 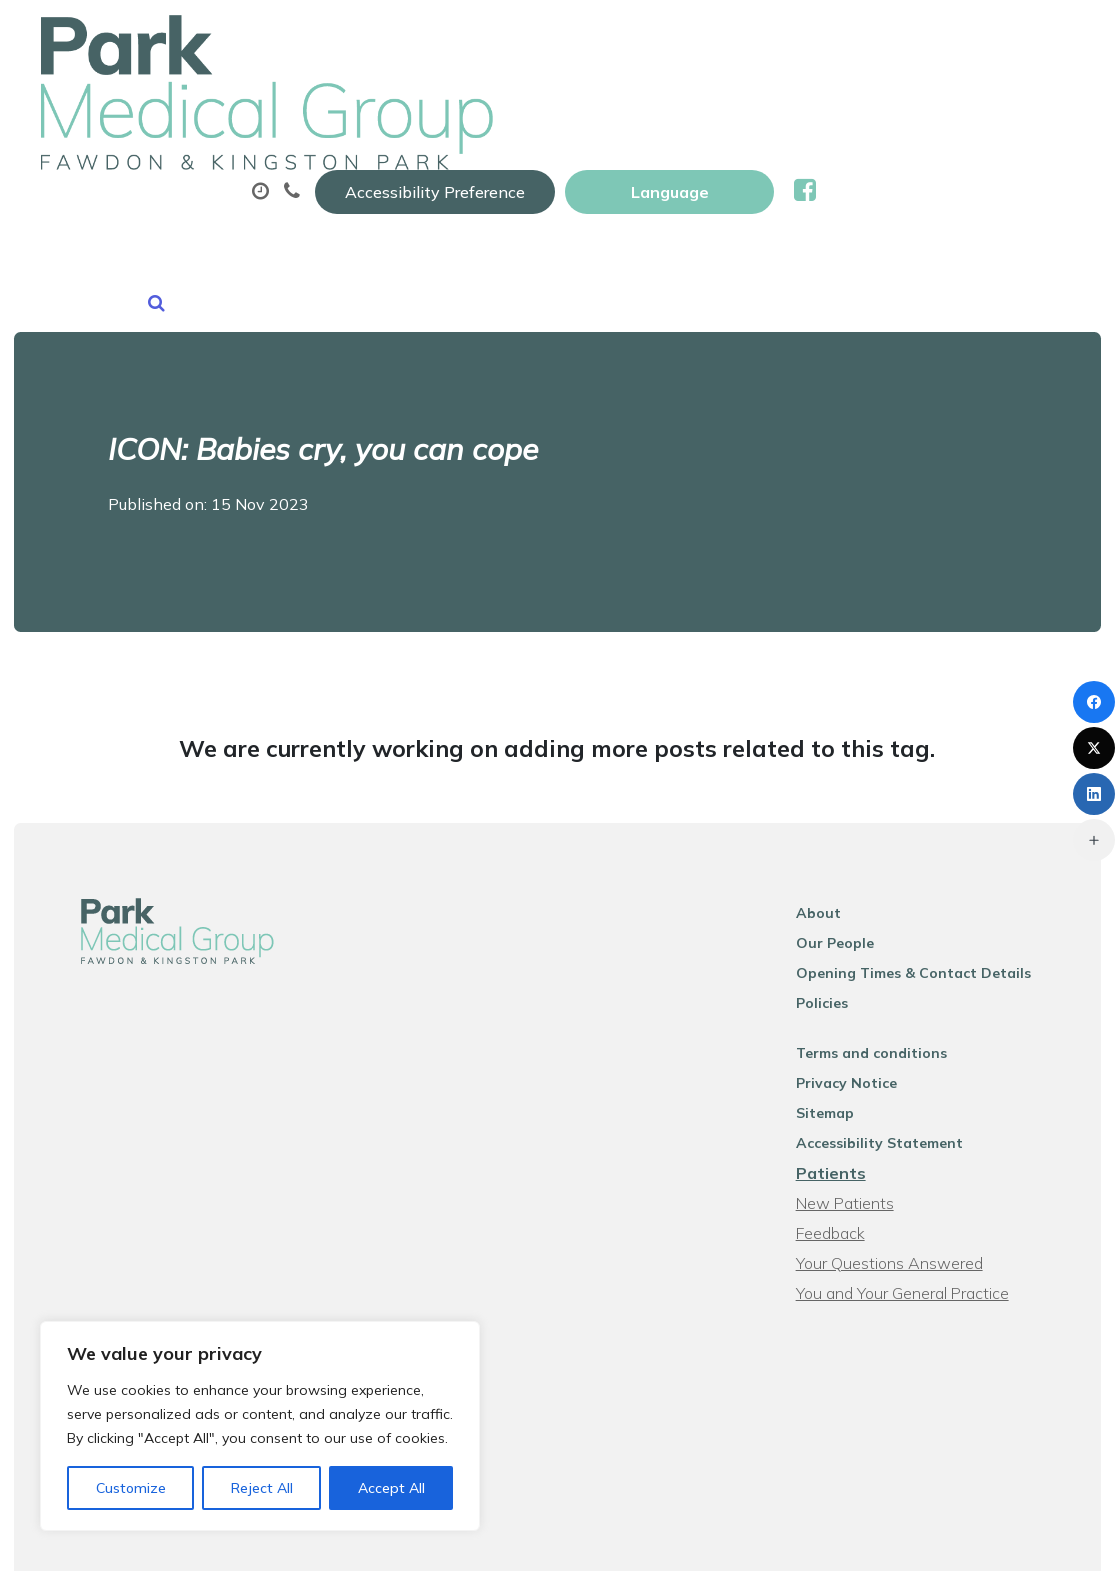 I want to click on About, so click(x=352, y=99).